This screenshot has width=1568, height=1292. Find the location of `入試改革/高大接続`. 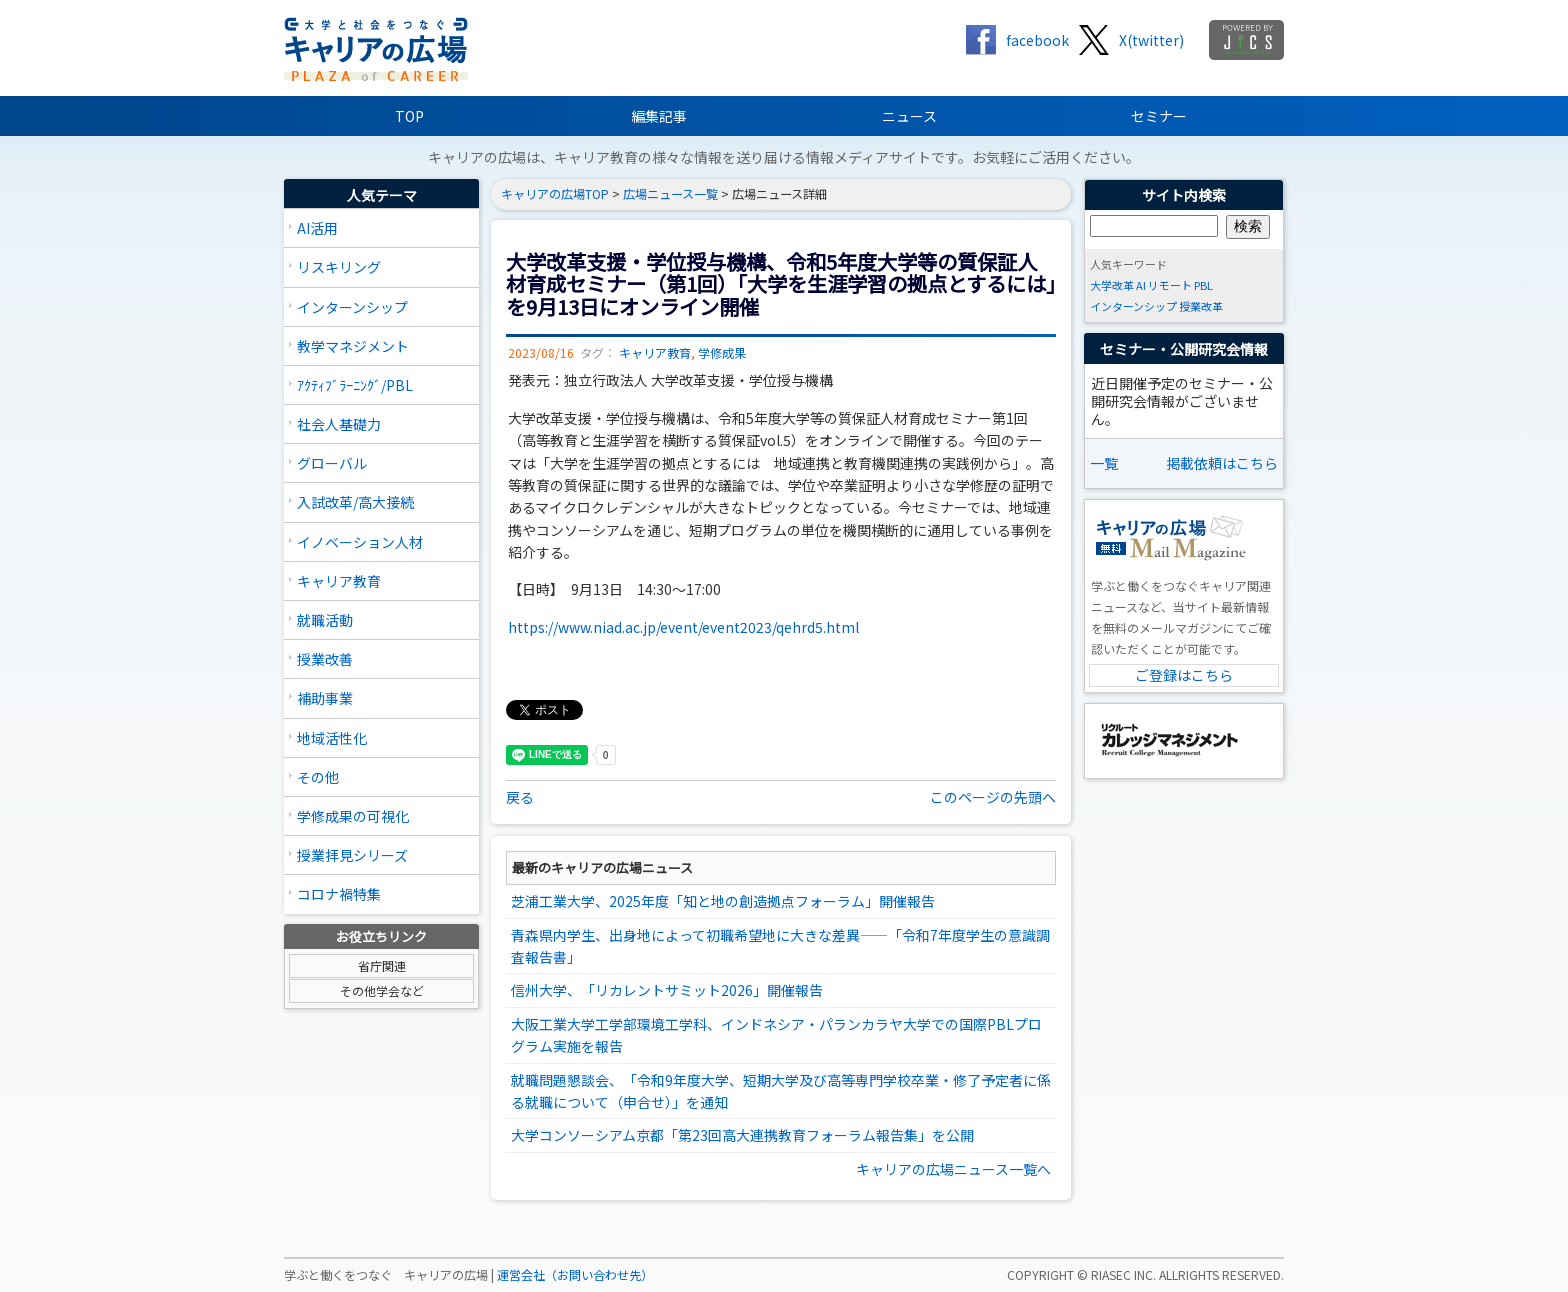

入試改革/高大接続 is located at coordinates (355, 502).